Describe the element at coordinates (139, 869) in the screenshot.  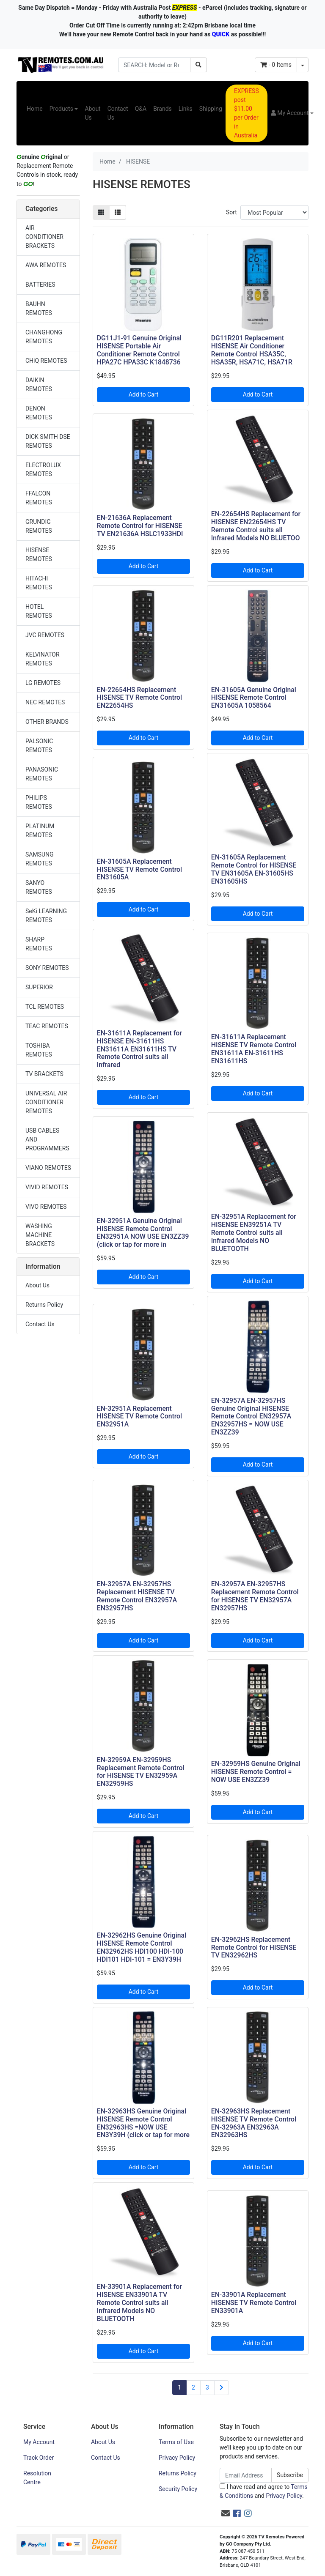
I see `EN-31605A Replacement HISENSE TV Remote Control EN31605A` at that location.